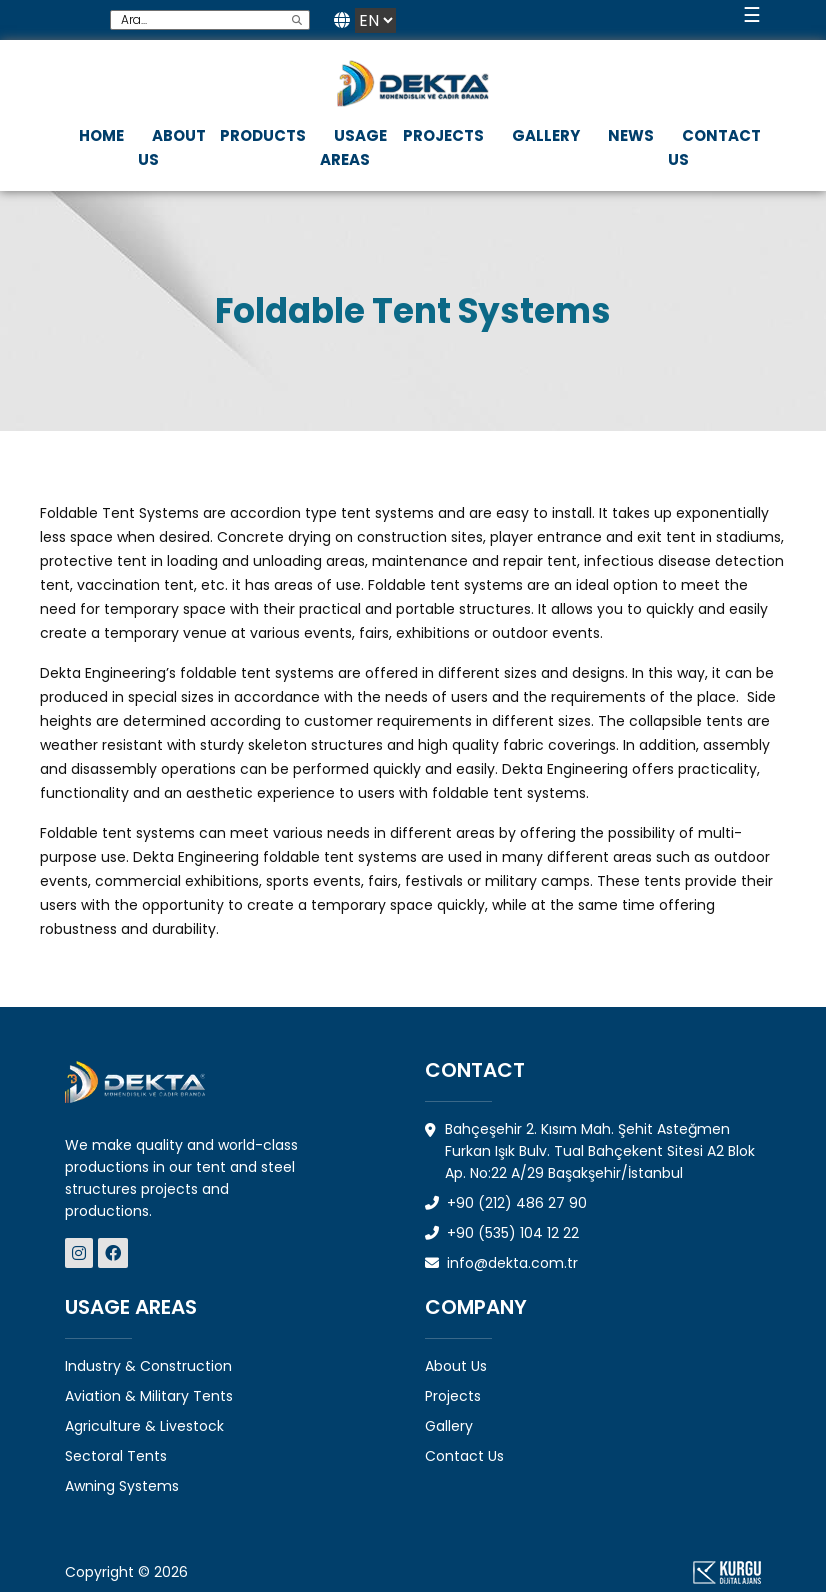  Describe the element at coordinates (464, 1456) in the screenshot. I see `Contact Us` at that location.